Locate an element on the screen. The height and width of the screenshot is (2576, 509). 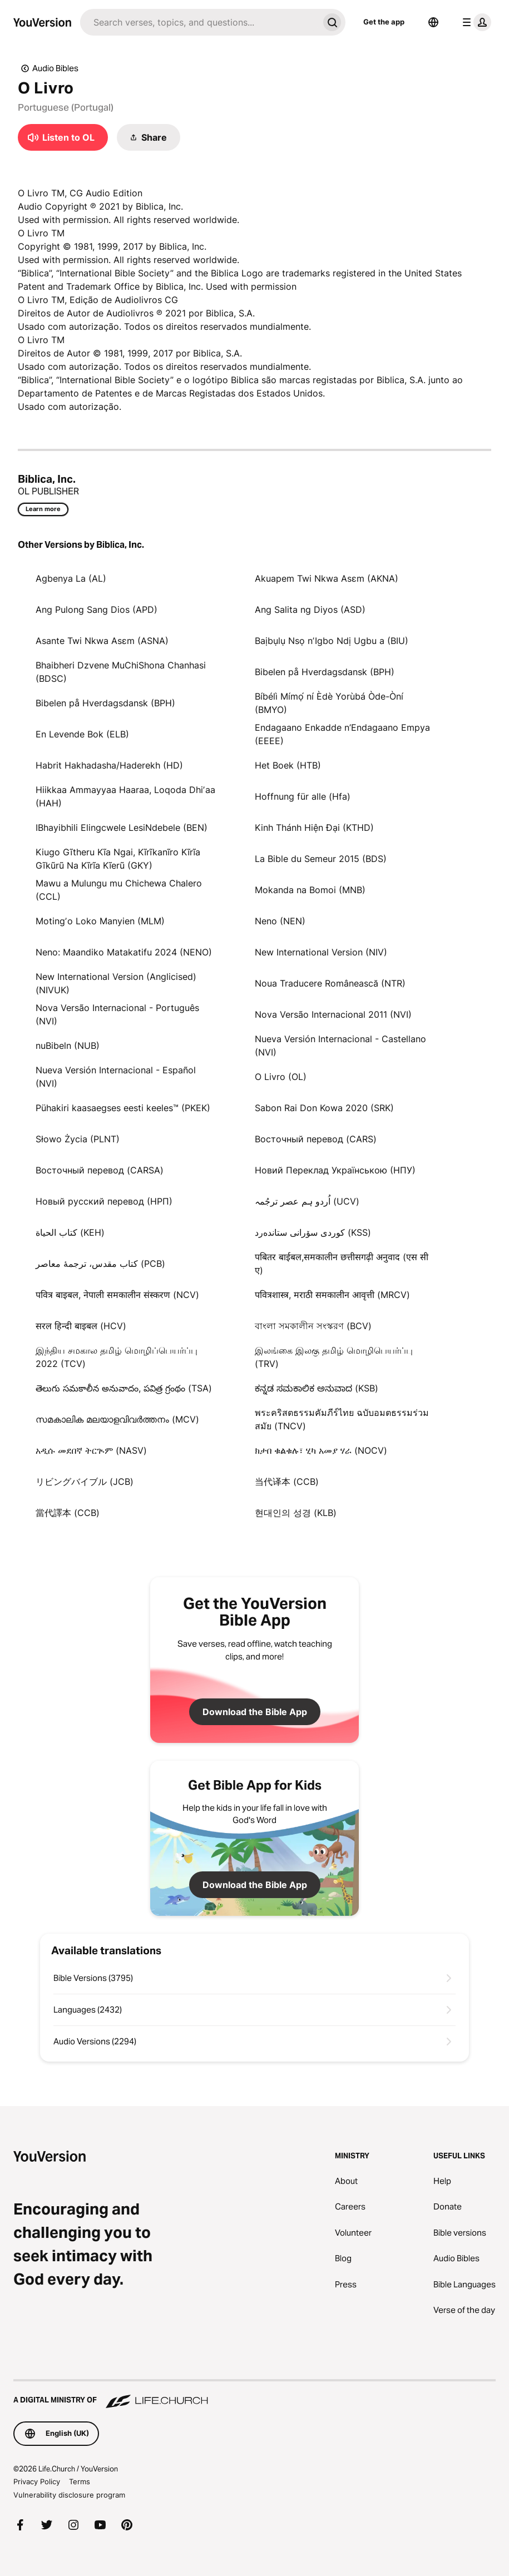
کتاب مقدس، ترجمۀ معاصر (PCB) is located at coordinates (100, 1263).